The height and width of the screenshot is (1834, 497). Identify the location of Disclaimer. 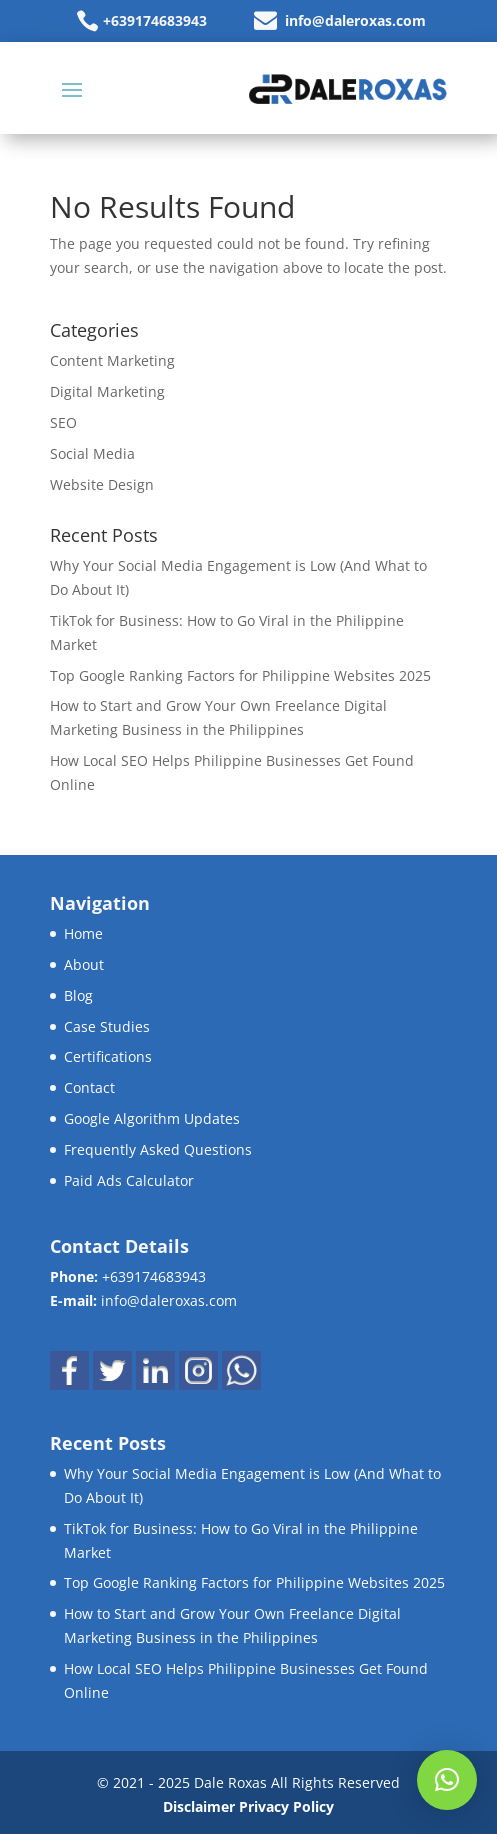
(199, 1806).